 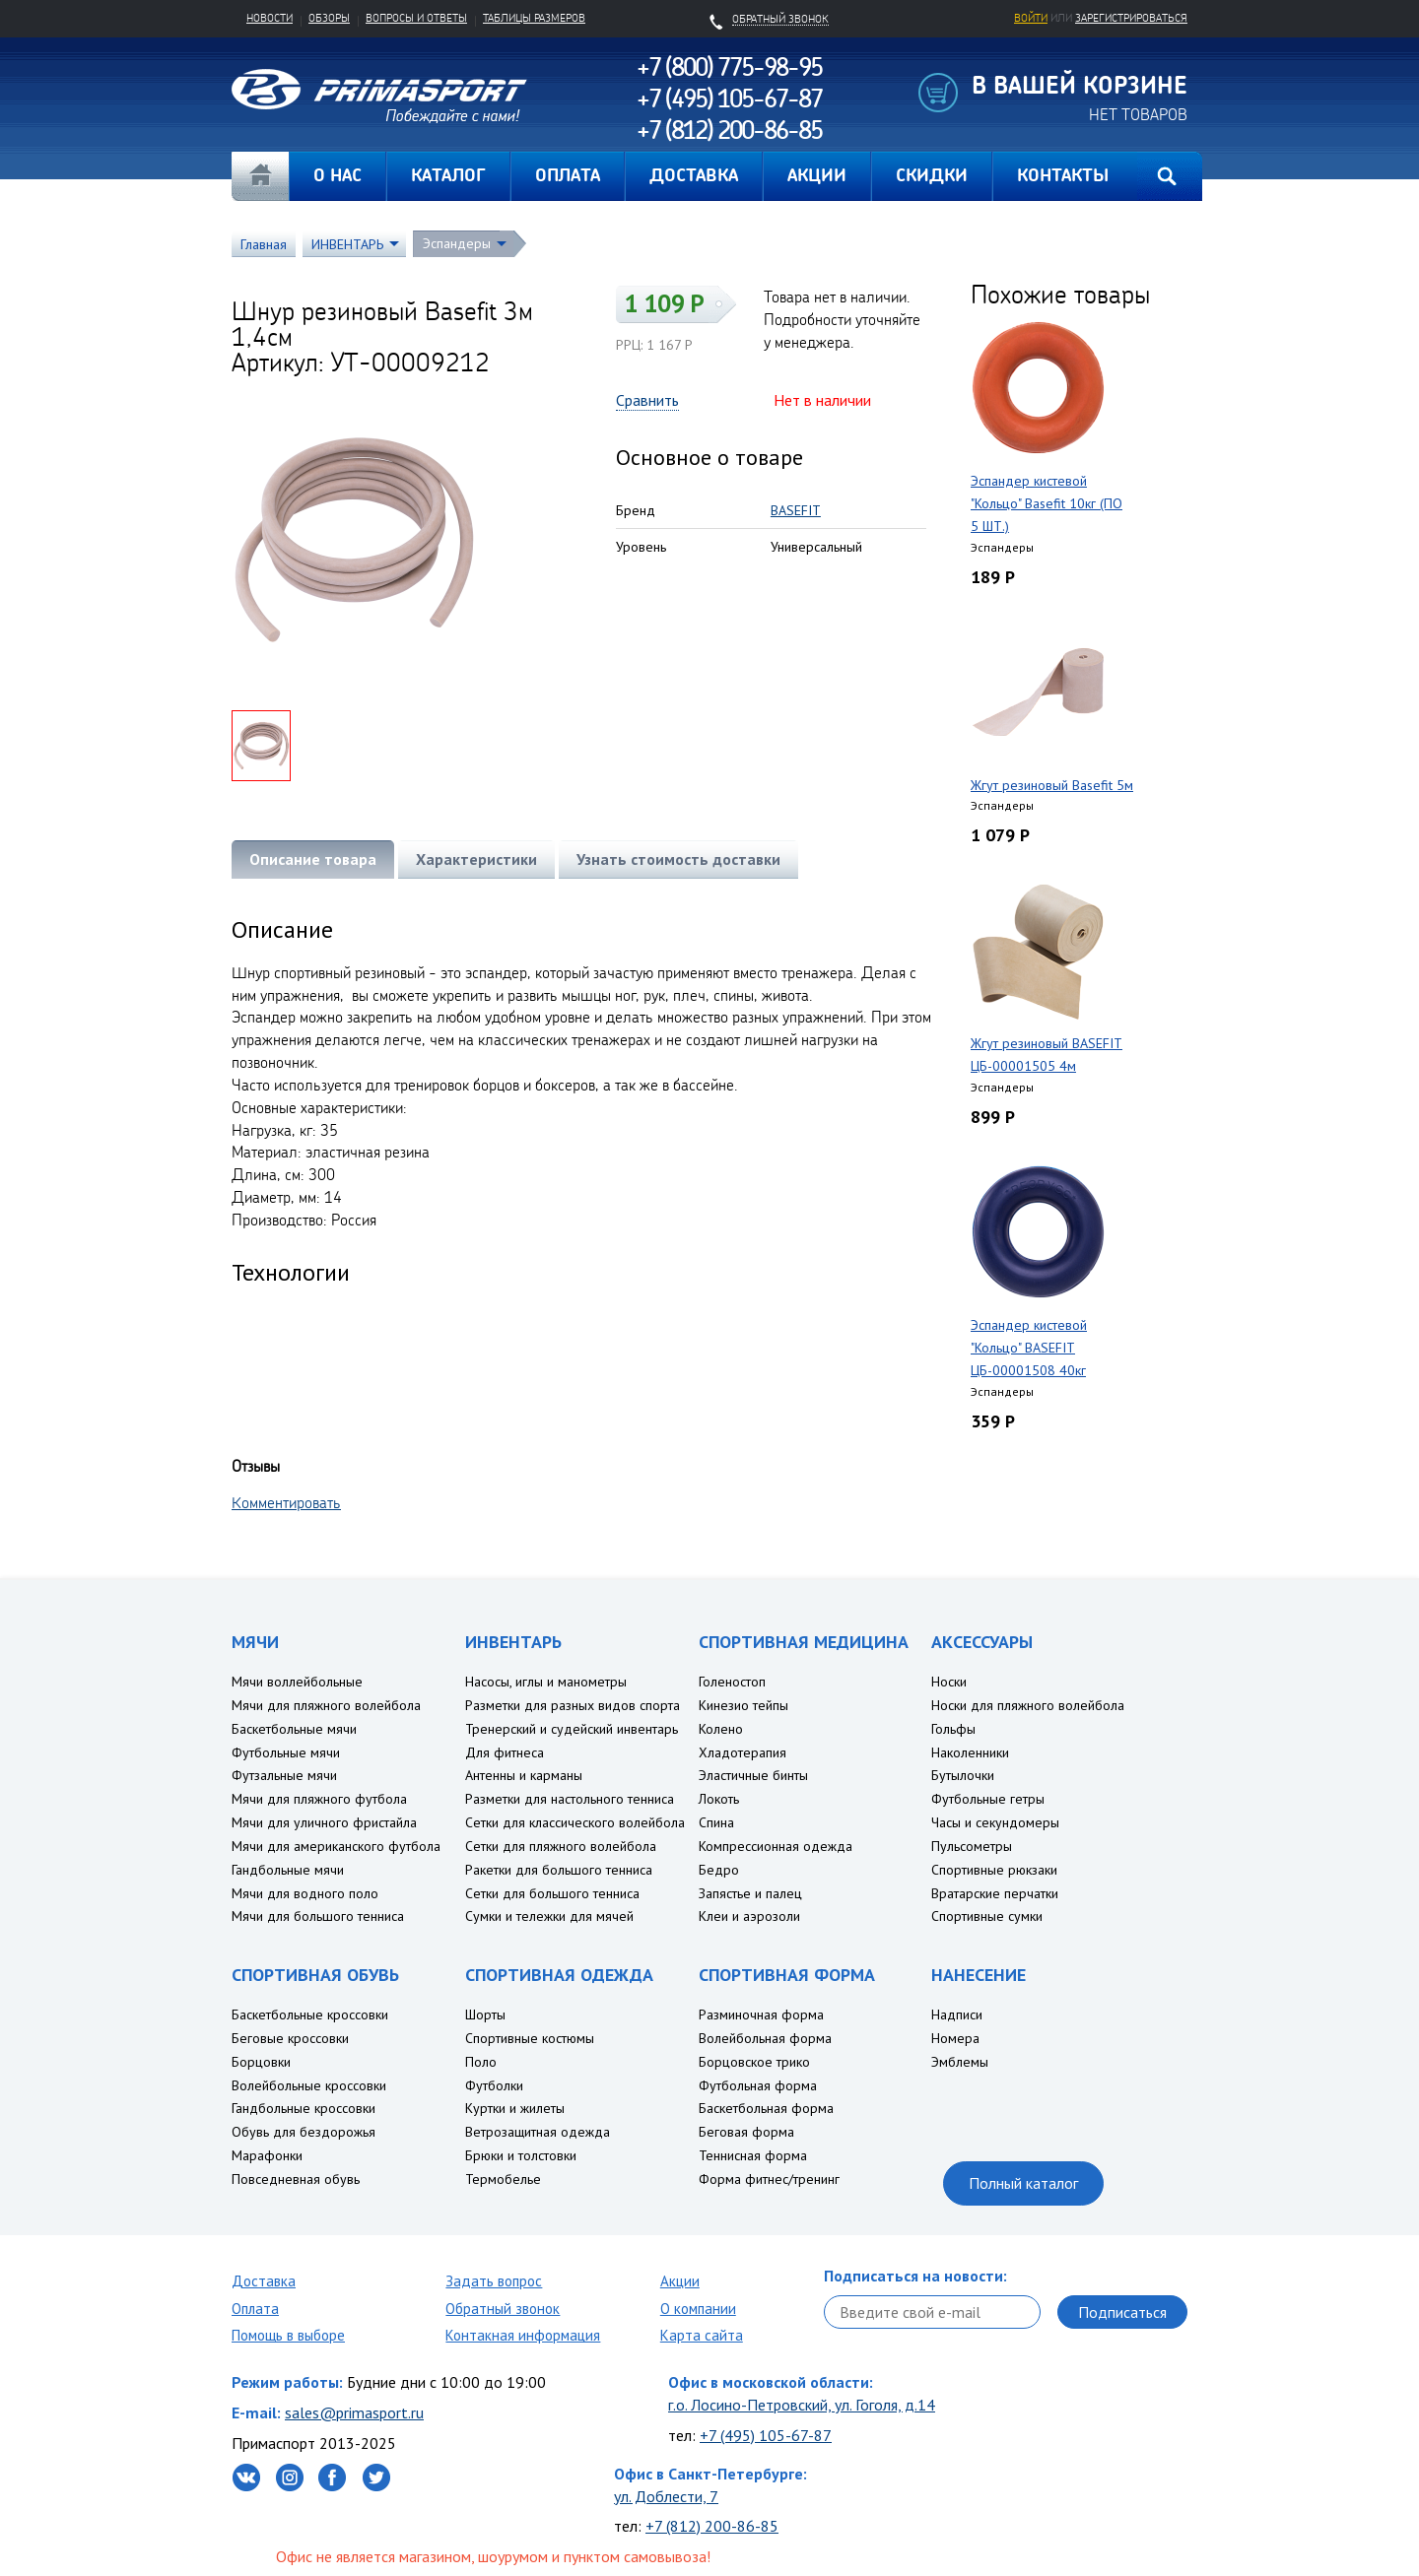 I want to click on Спортивные костюмы, so click(x=529, y=2038).